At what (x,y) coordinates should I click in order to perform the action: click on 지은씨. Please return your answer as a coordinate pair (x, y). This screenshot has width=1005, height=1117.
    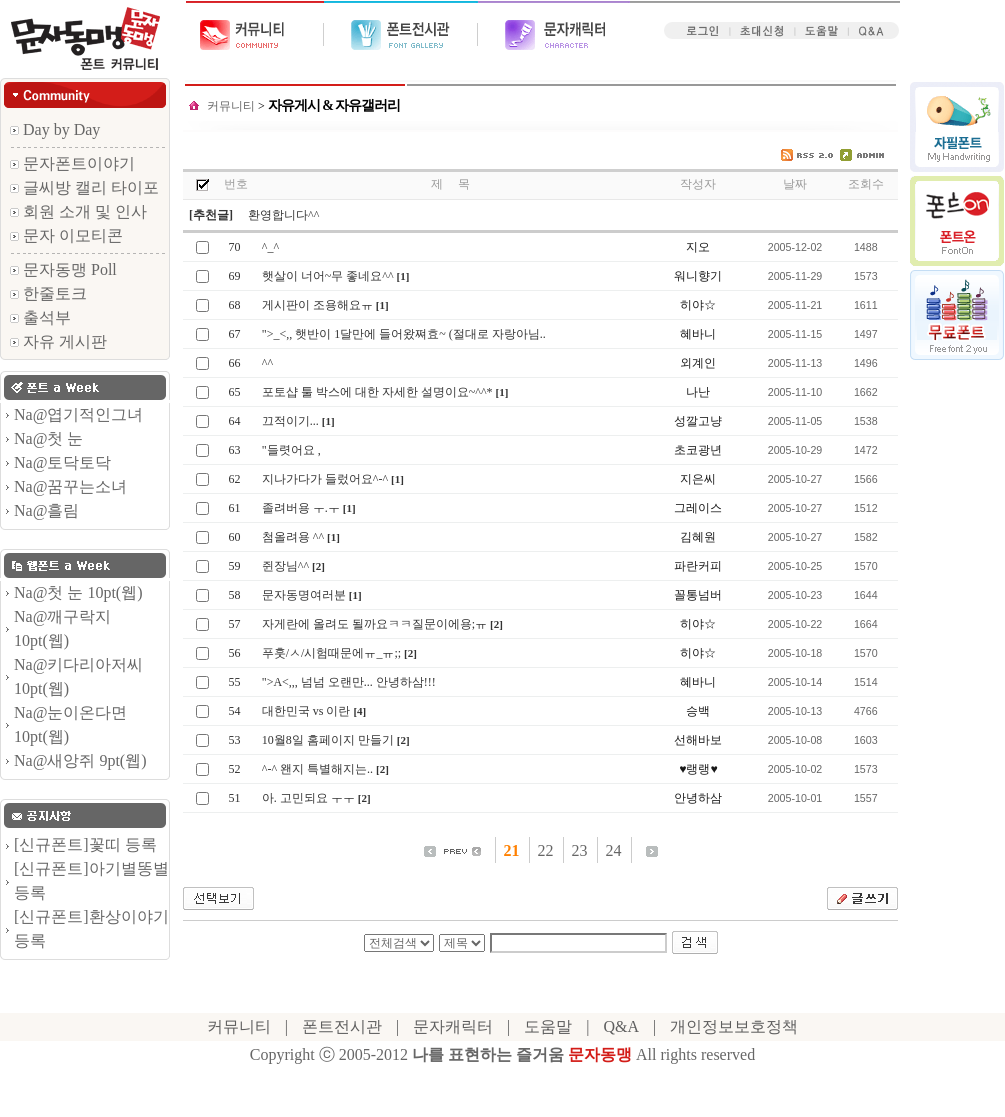
    Looking at the image, I should click on (698, 479).